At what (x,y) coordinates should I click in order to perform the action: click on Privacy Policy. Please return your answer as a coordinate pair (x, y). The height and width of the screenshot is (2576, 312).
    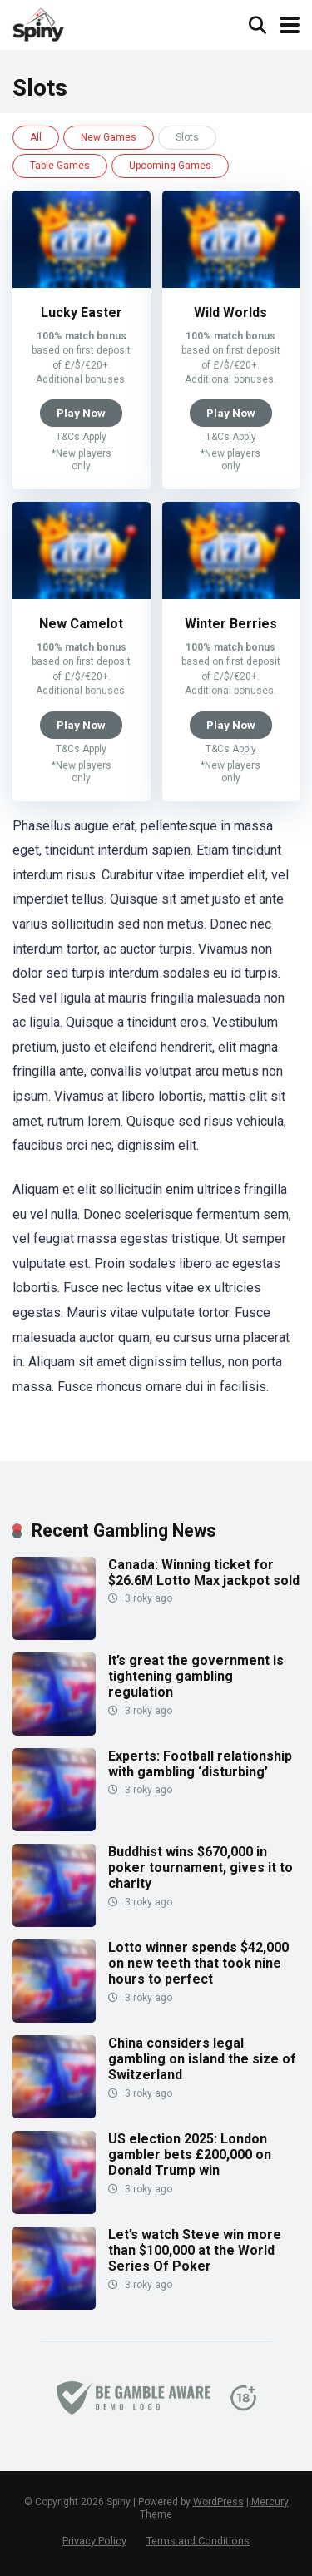
    Looking at the image, I should click on (94, 2540).